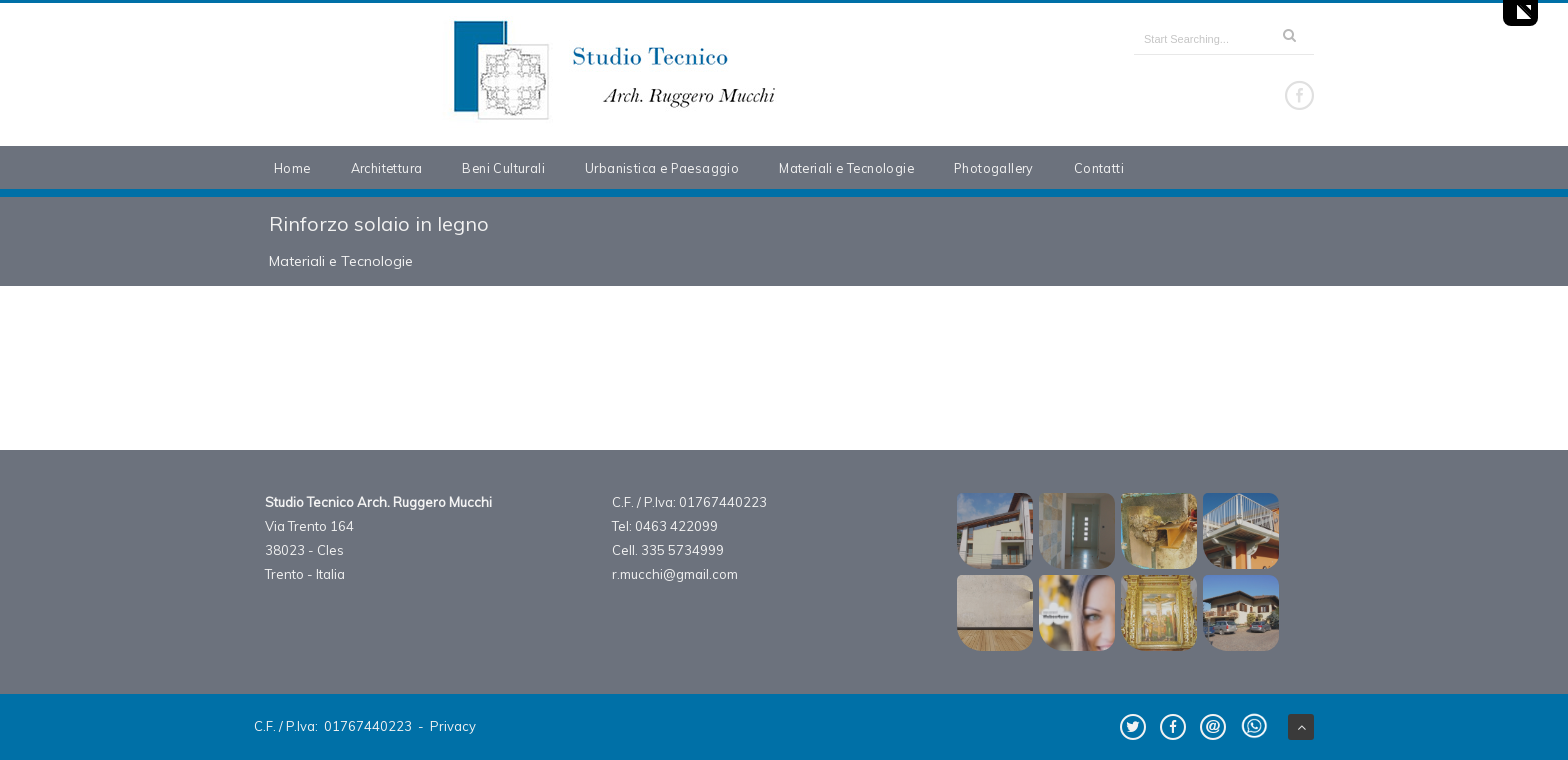 The height and width of the screenshot is (760, 1568). What do you see at coordinates (453, 726) in the screenshot?
I see `Privacy` at bounding box center [453, 726].